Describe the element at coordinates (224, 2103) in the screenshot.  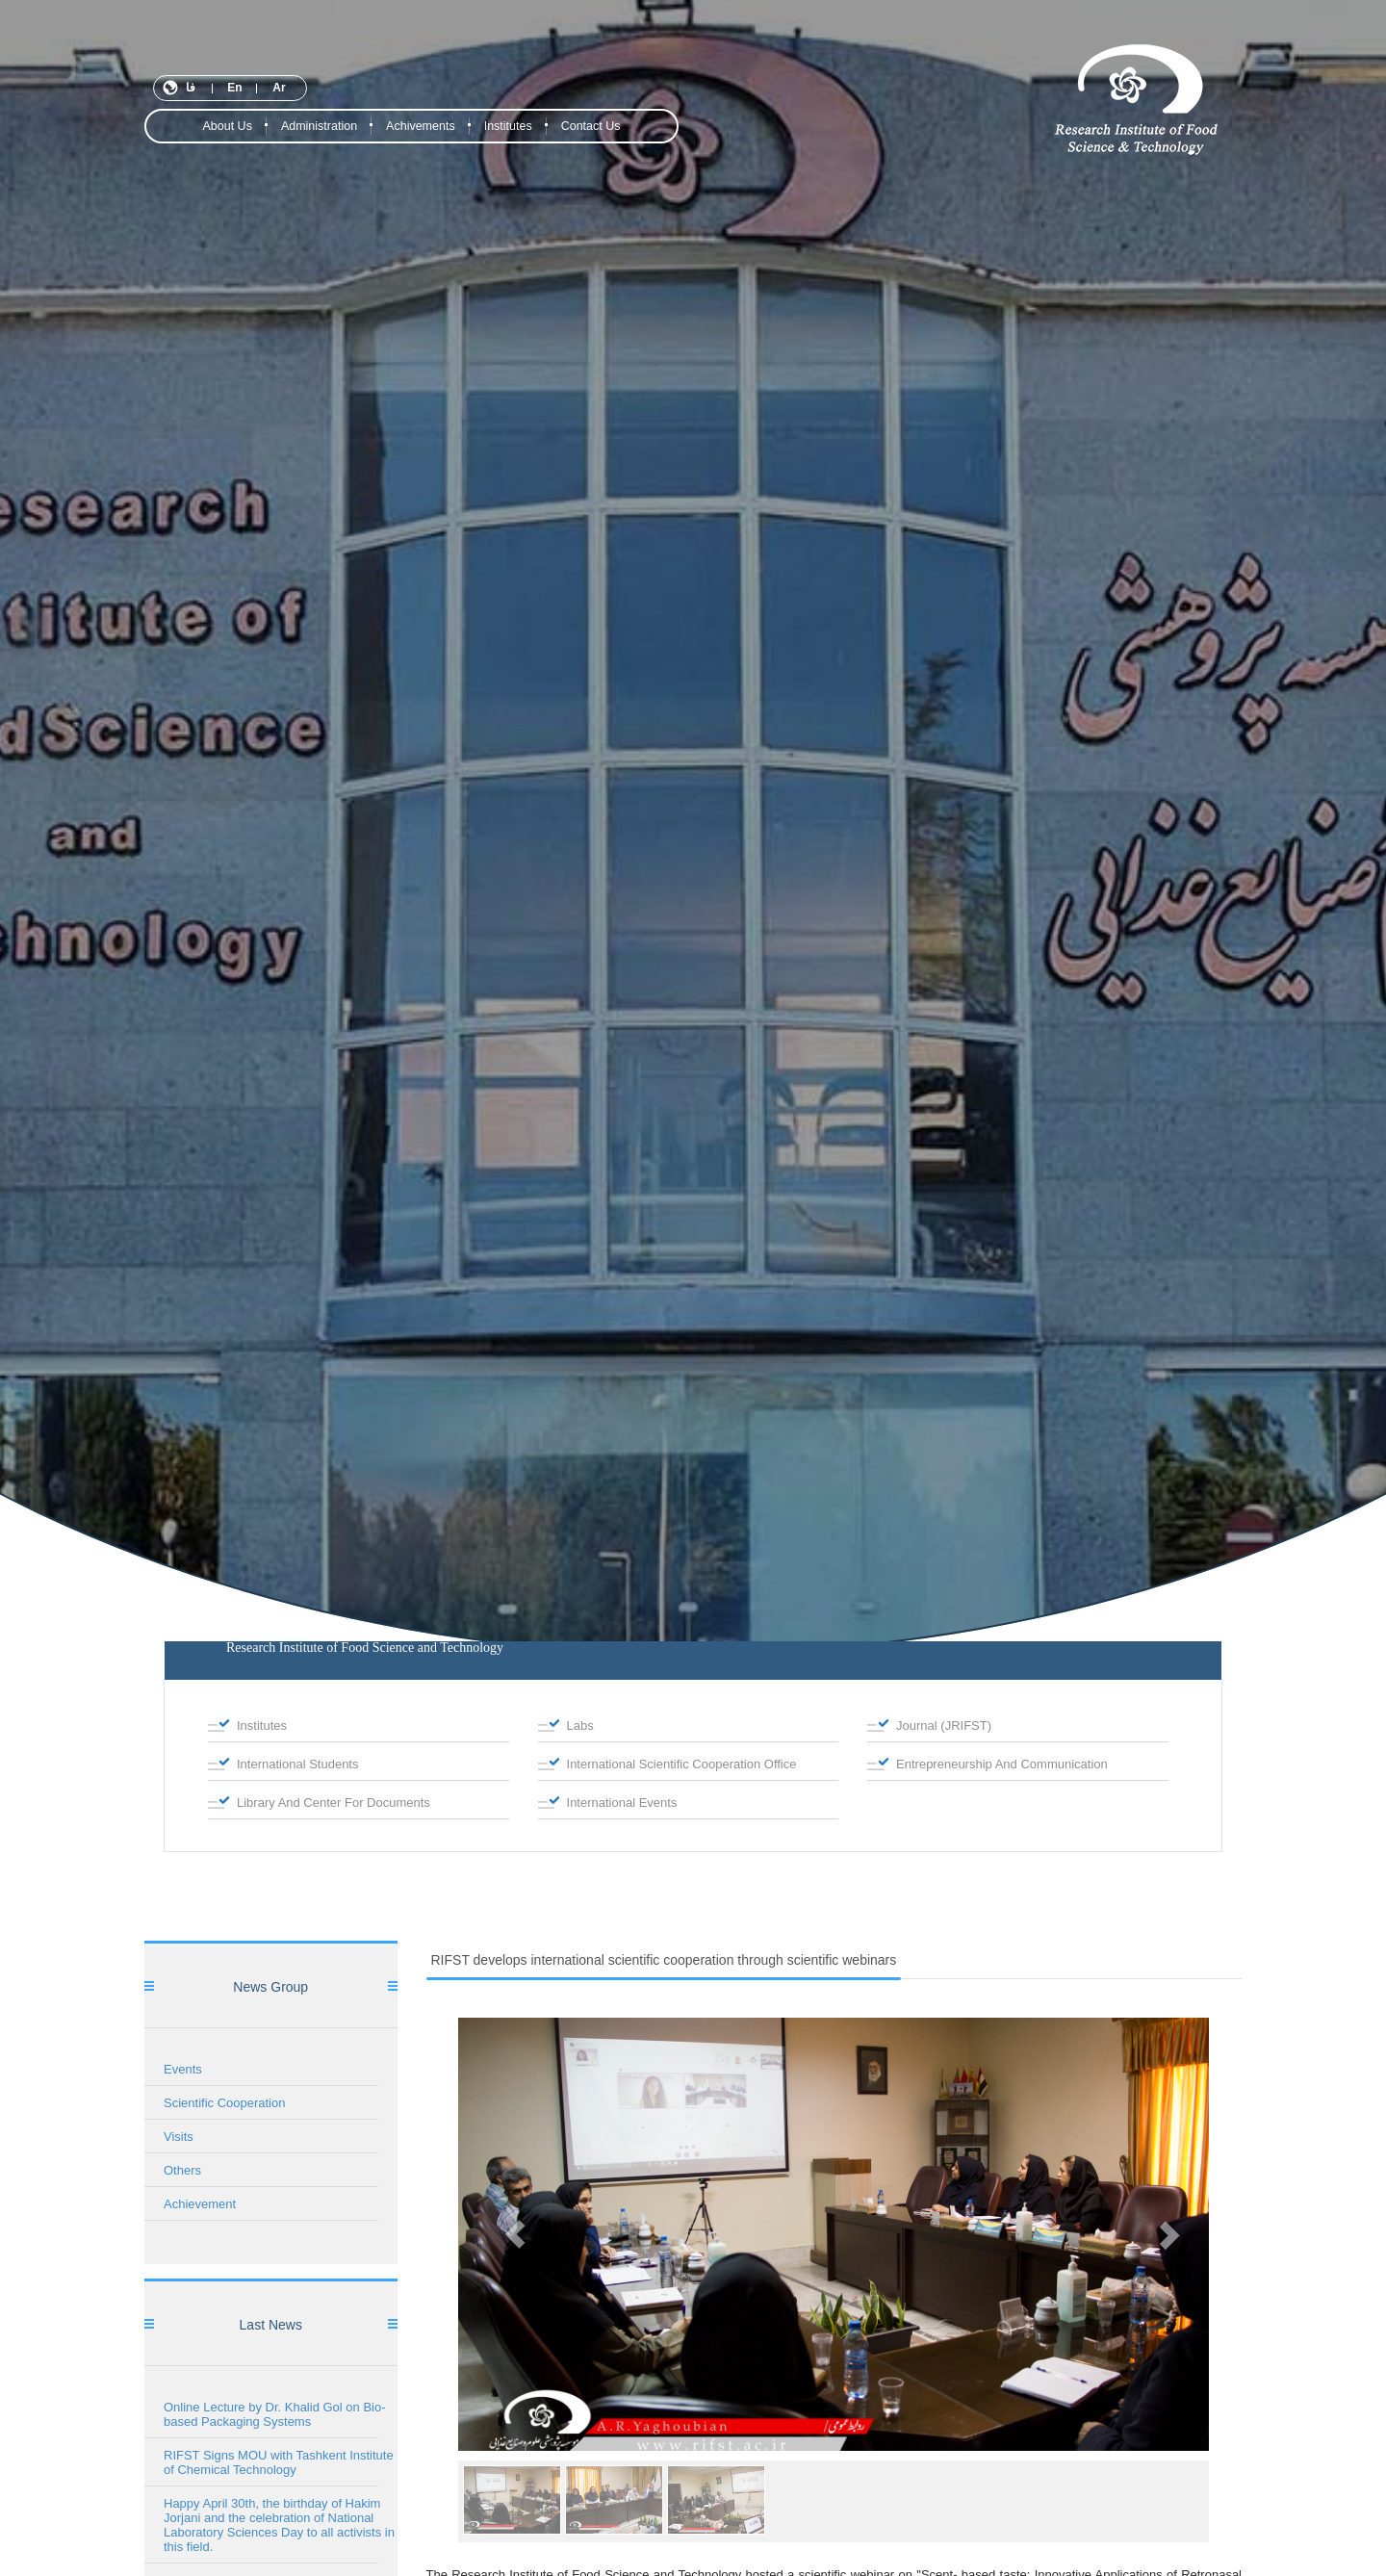
I see `Scientific Cooperation` at that location.